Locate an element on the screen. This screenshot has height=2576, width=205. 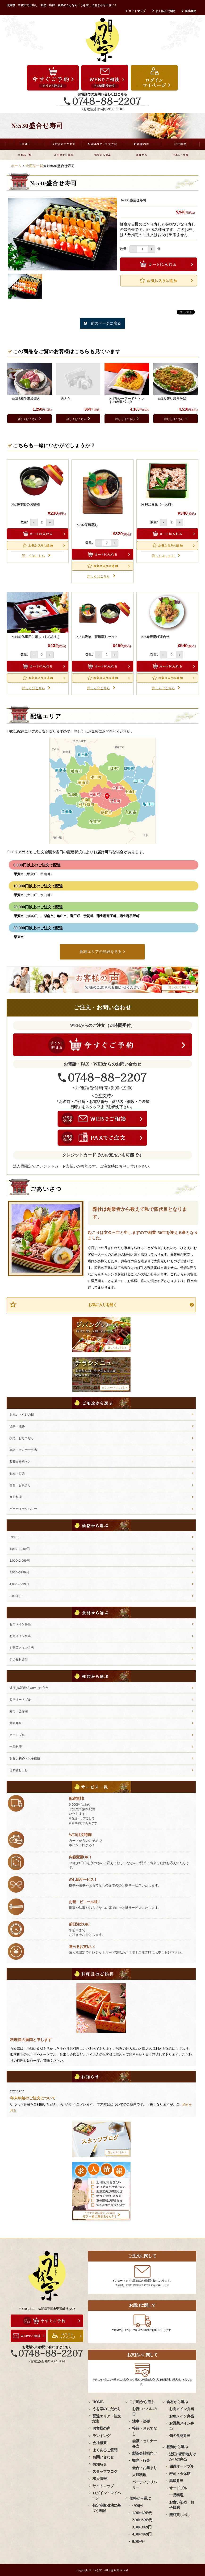
パーティデリバリー is located at coordinates (23, 1508).